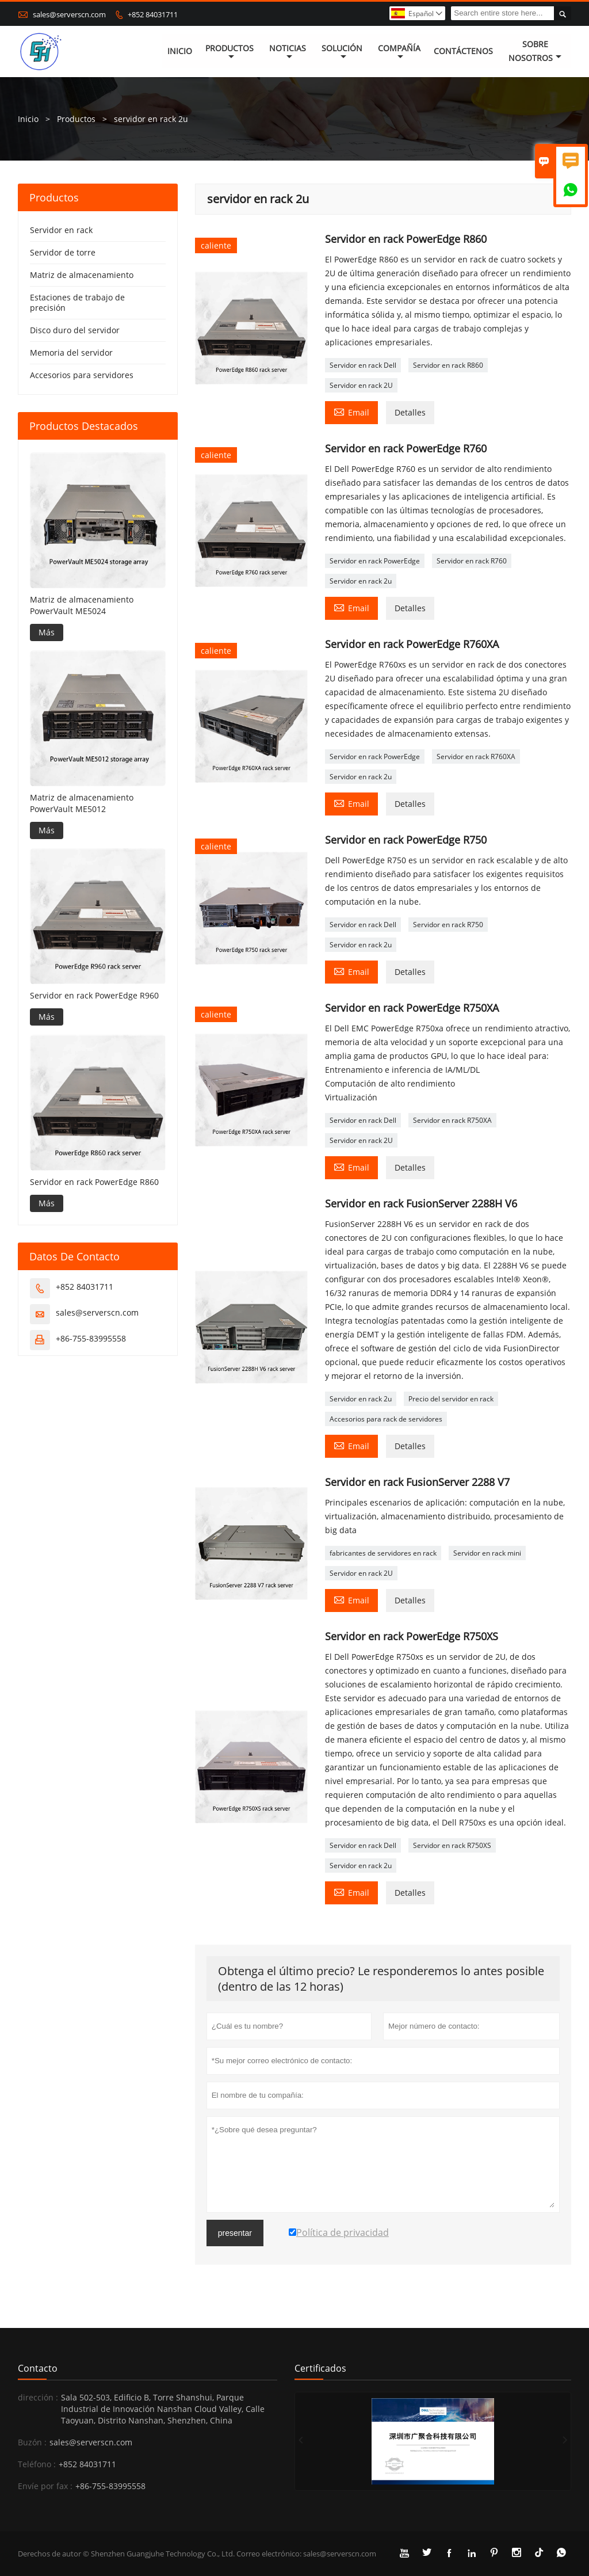 This screenshot has width=589, height=2576. Describe the element at coordinates (472, 561) in the screenshot. I see `Servidor en rack R760` at that location.